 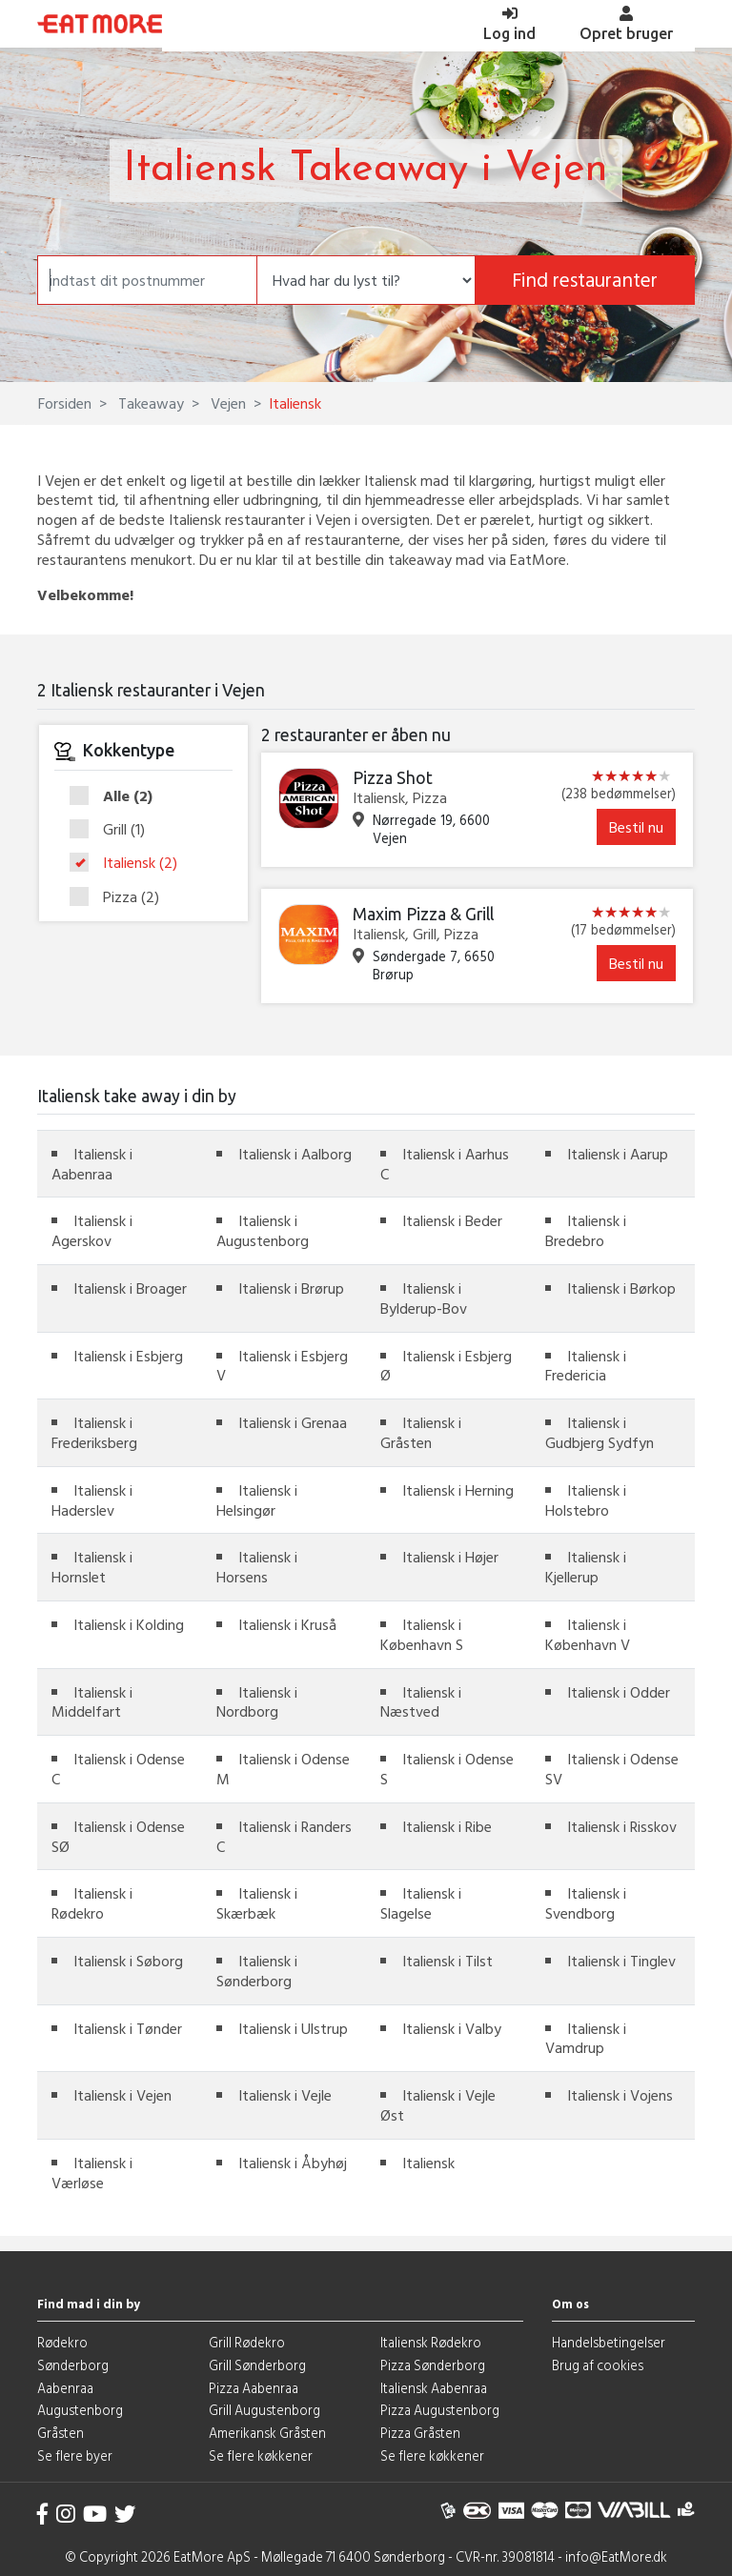 I want to click on Italiensk i Gråsten, so click(x=420, y=1432).